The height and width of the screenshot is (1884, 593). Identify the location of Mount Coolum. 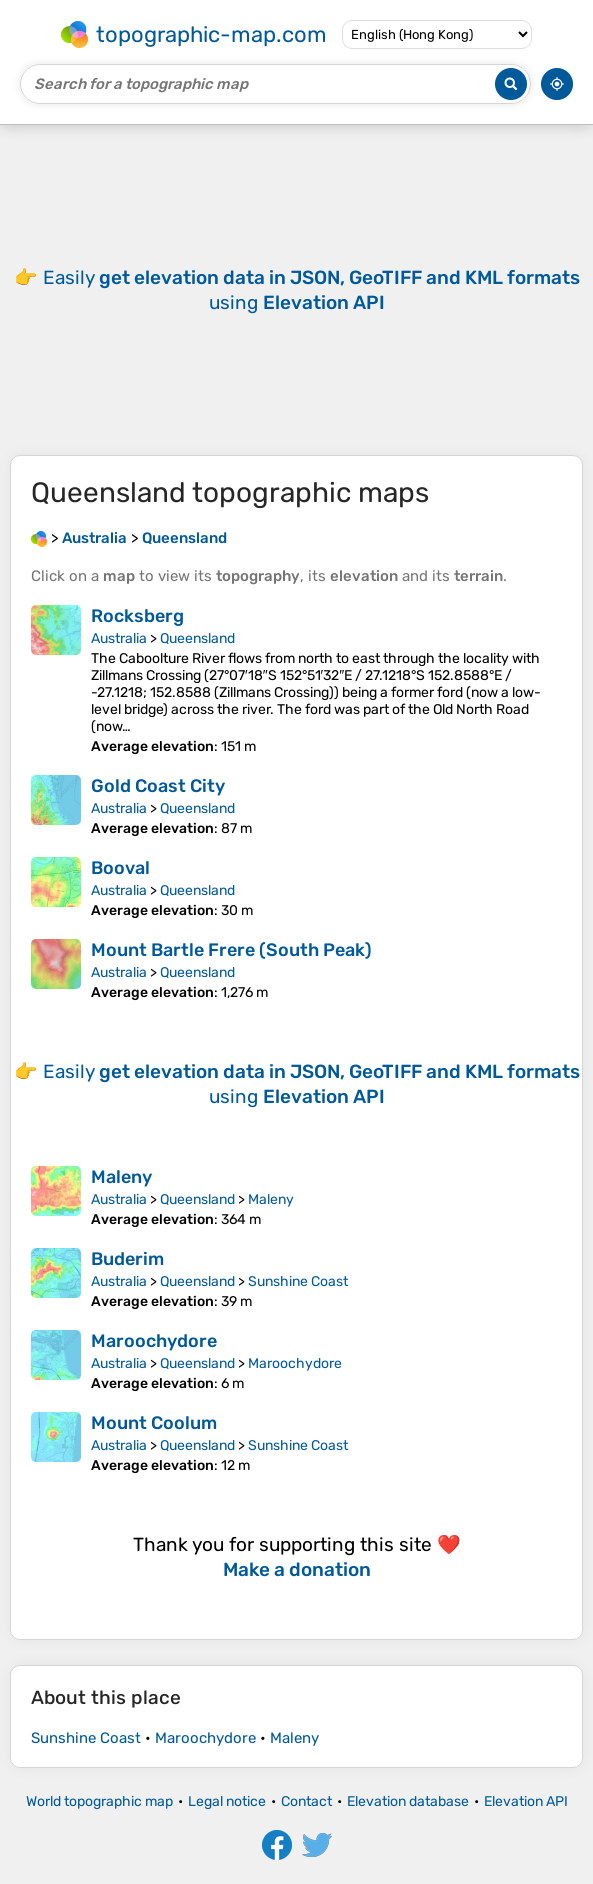
(154, 1423).